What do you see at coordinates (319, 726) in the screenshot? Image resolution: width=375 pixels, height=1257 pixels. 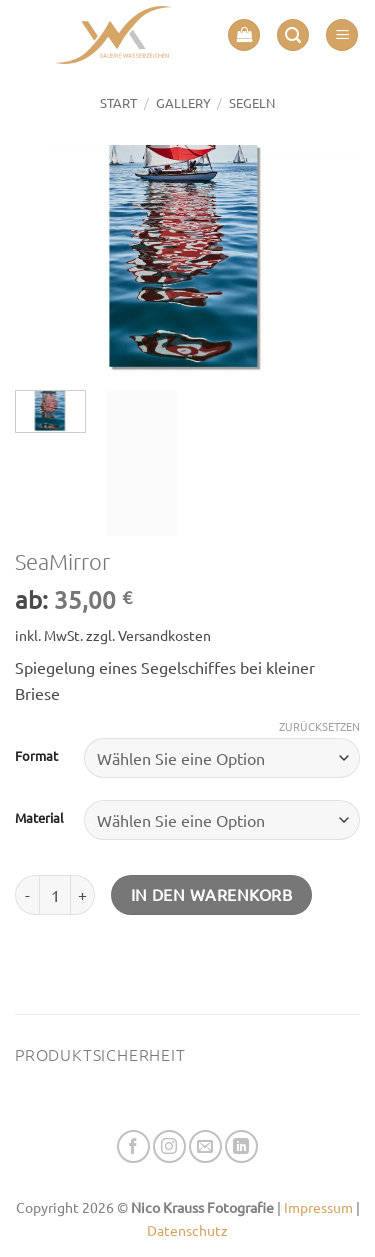 I see `Zurücksetzen [Optionen löschen]` at bounding box center [319, 726].